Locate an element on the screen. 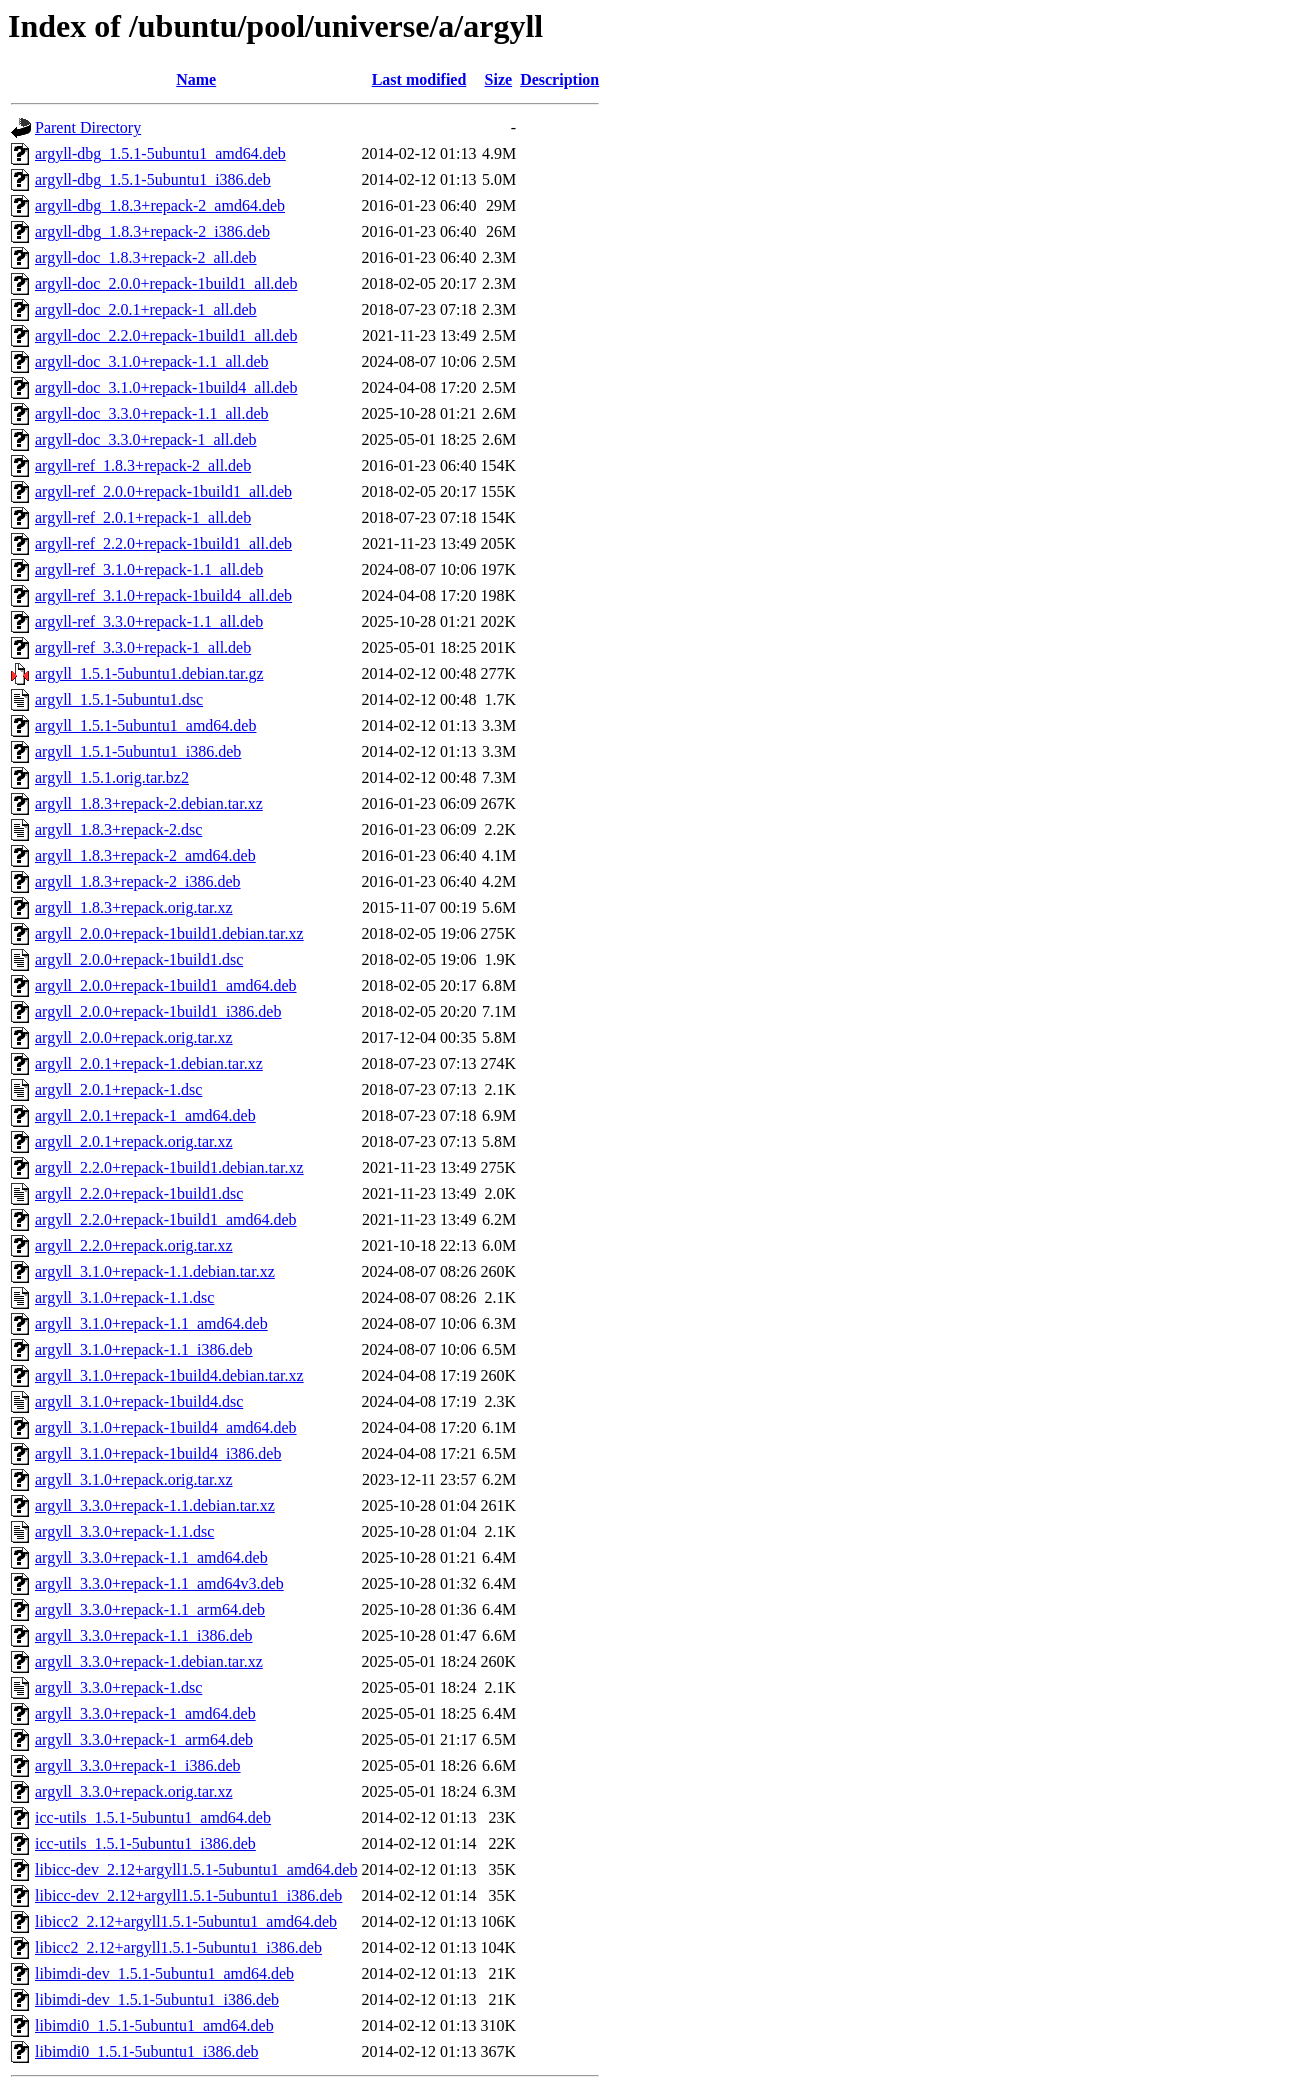 This screenshot has height=2096, width=1312. argyll-doc_1.8.3+repack-2_all.deb is located at coordinates (146, 257).